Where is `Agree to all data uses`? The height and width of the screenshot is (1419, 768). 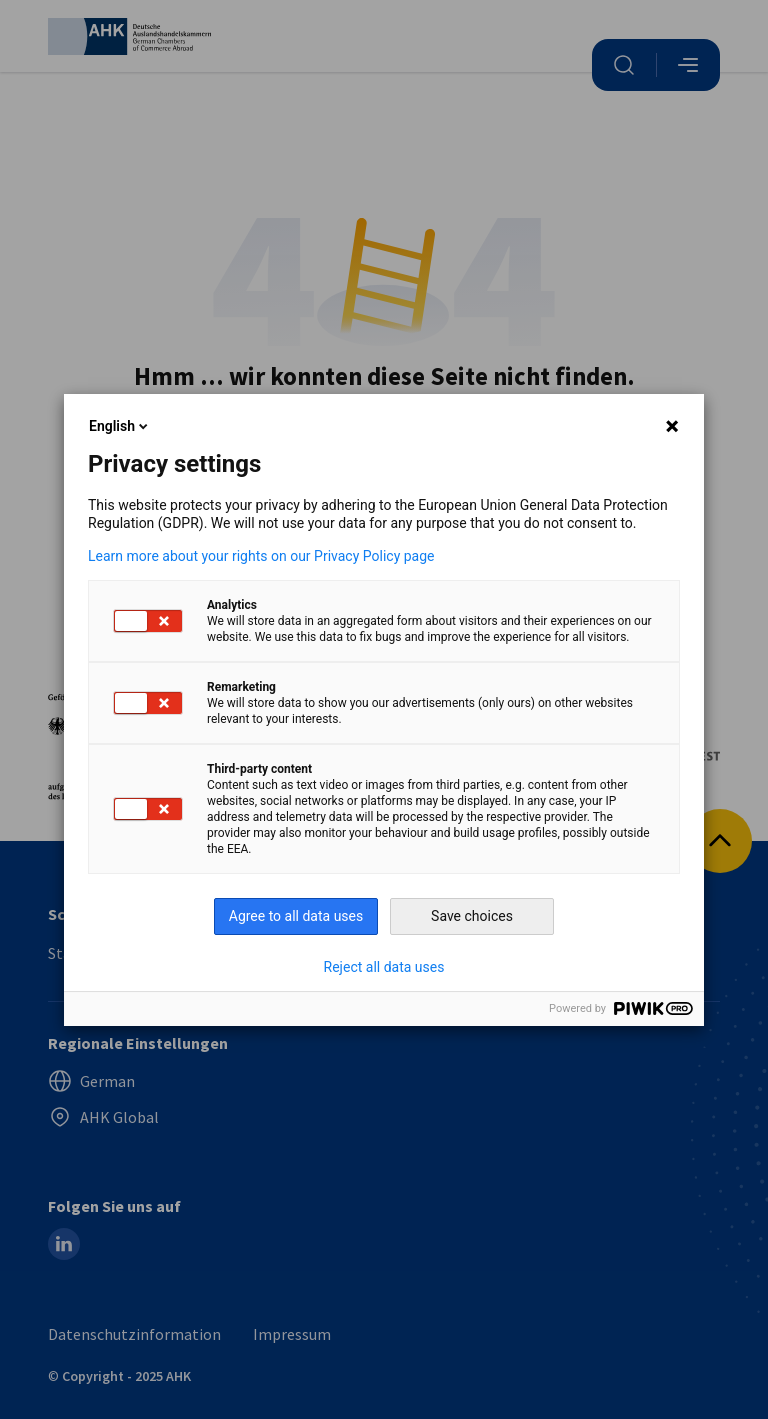
Agree to all data uses is located at coordinates (296, 916).